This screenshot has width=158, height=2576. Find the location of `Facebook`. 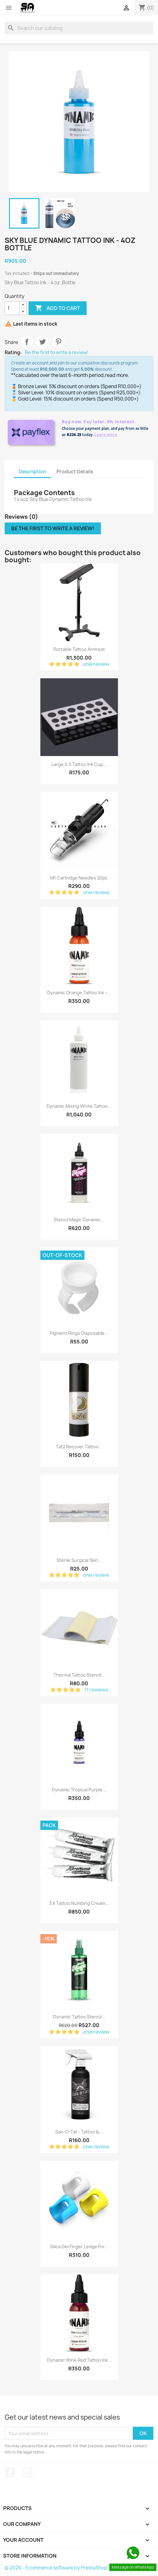

Facebook is located at coordinates (10, 2472).